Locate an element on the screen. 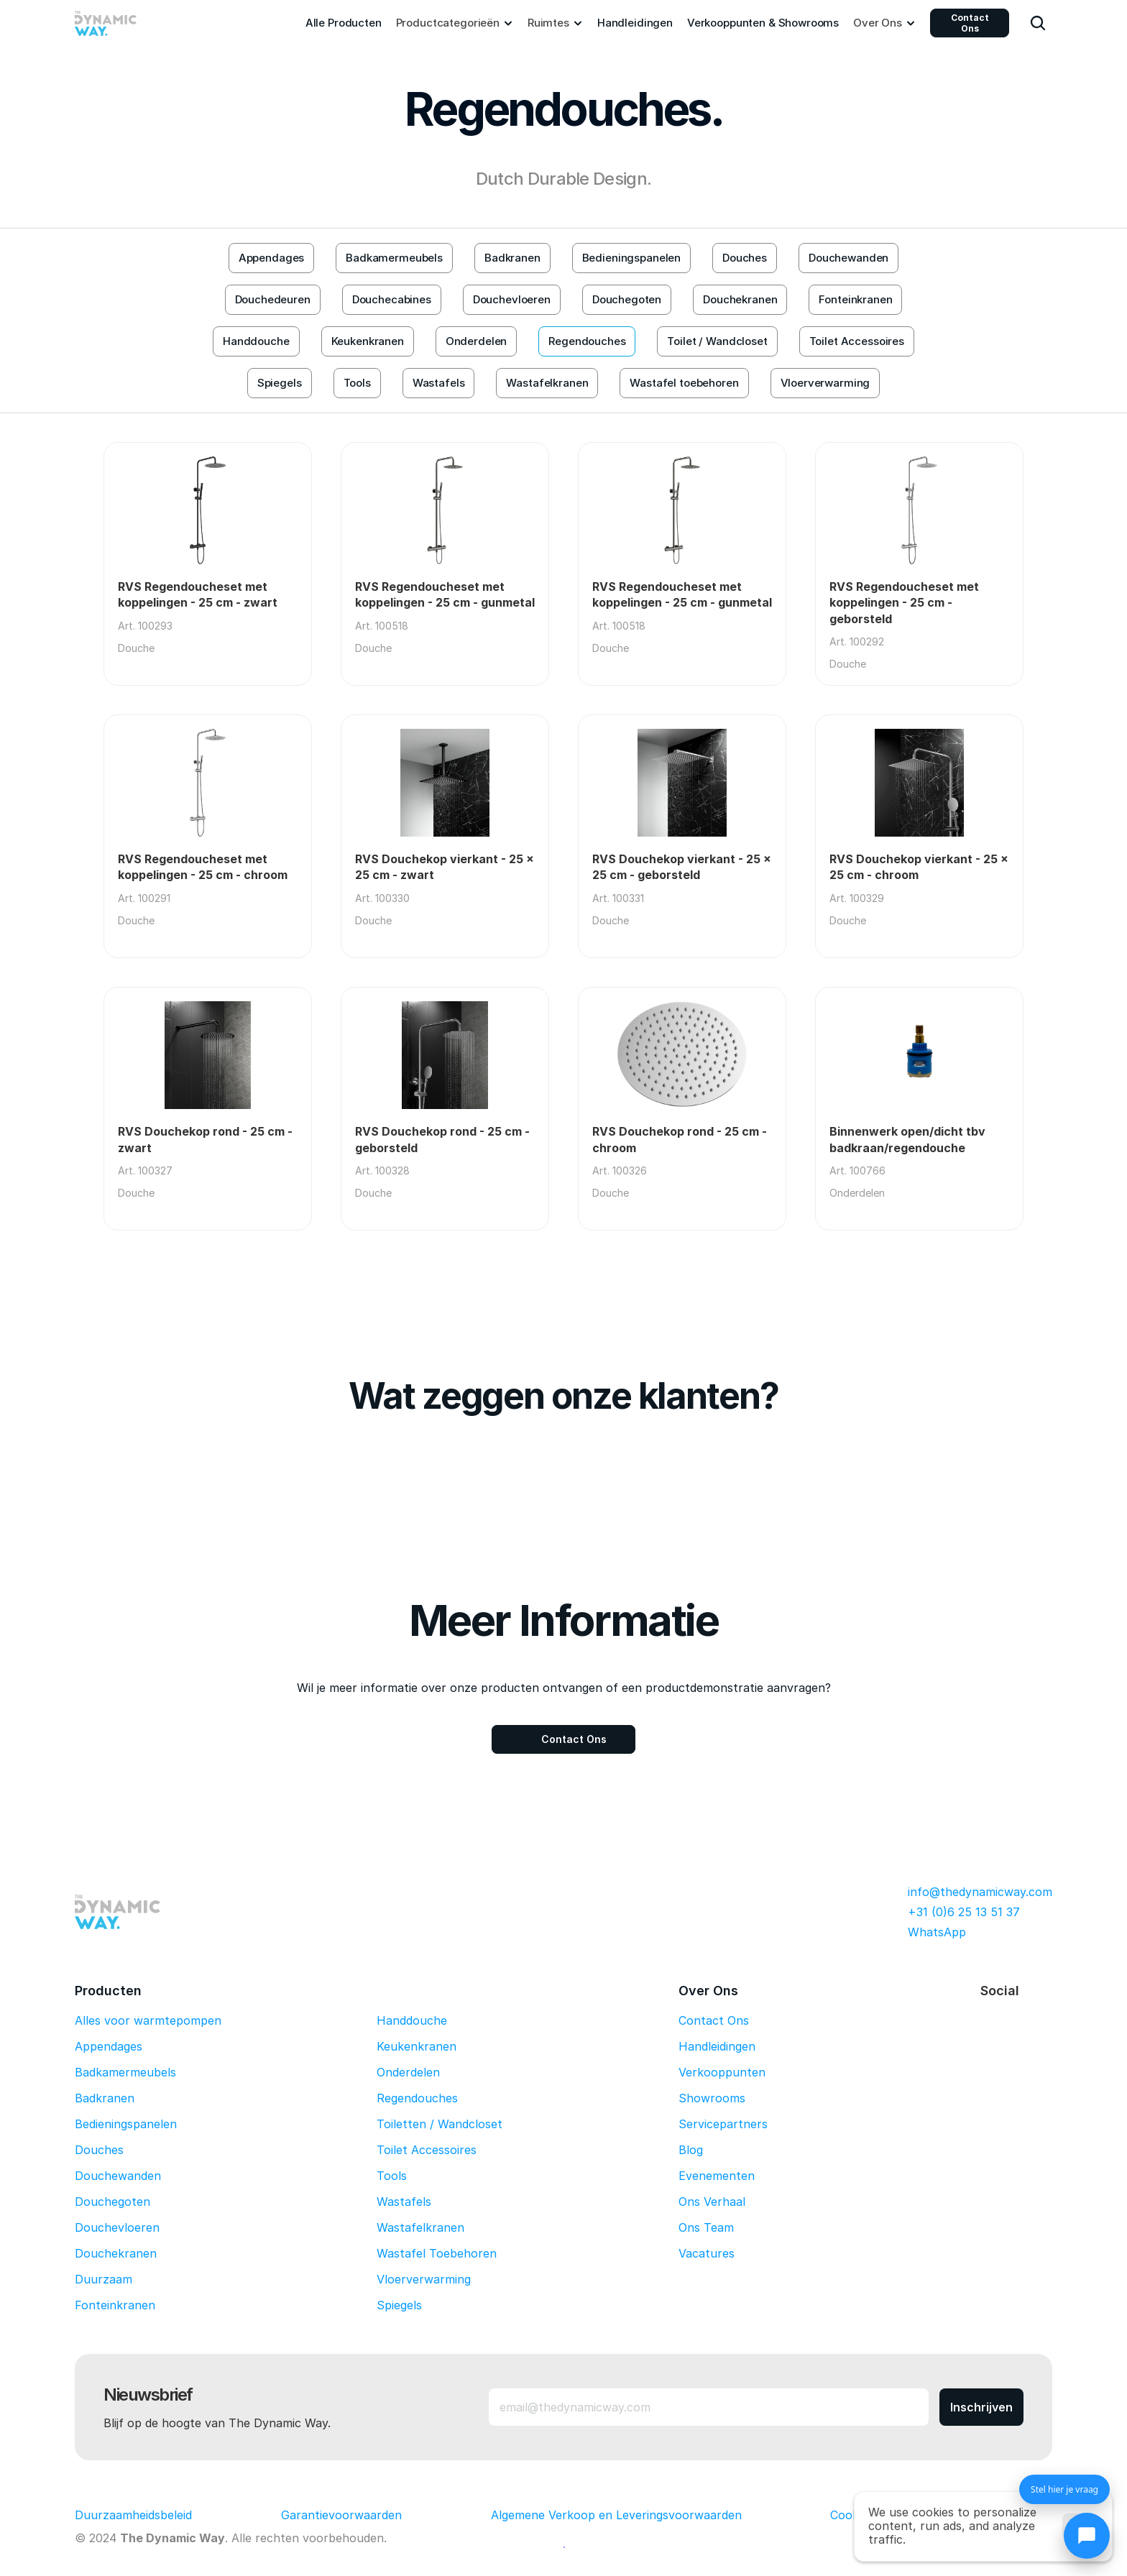 This screenshot has width=1127, height=2576. Onderdelen is located at coordinates (408, 2072).